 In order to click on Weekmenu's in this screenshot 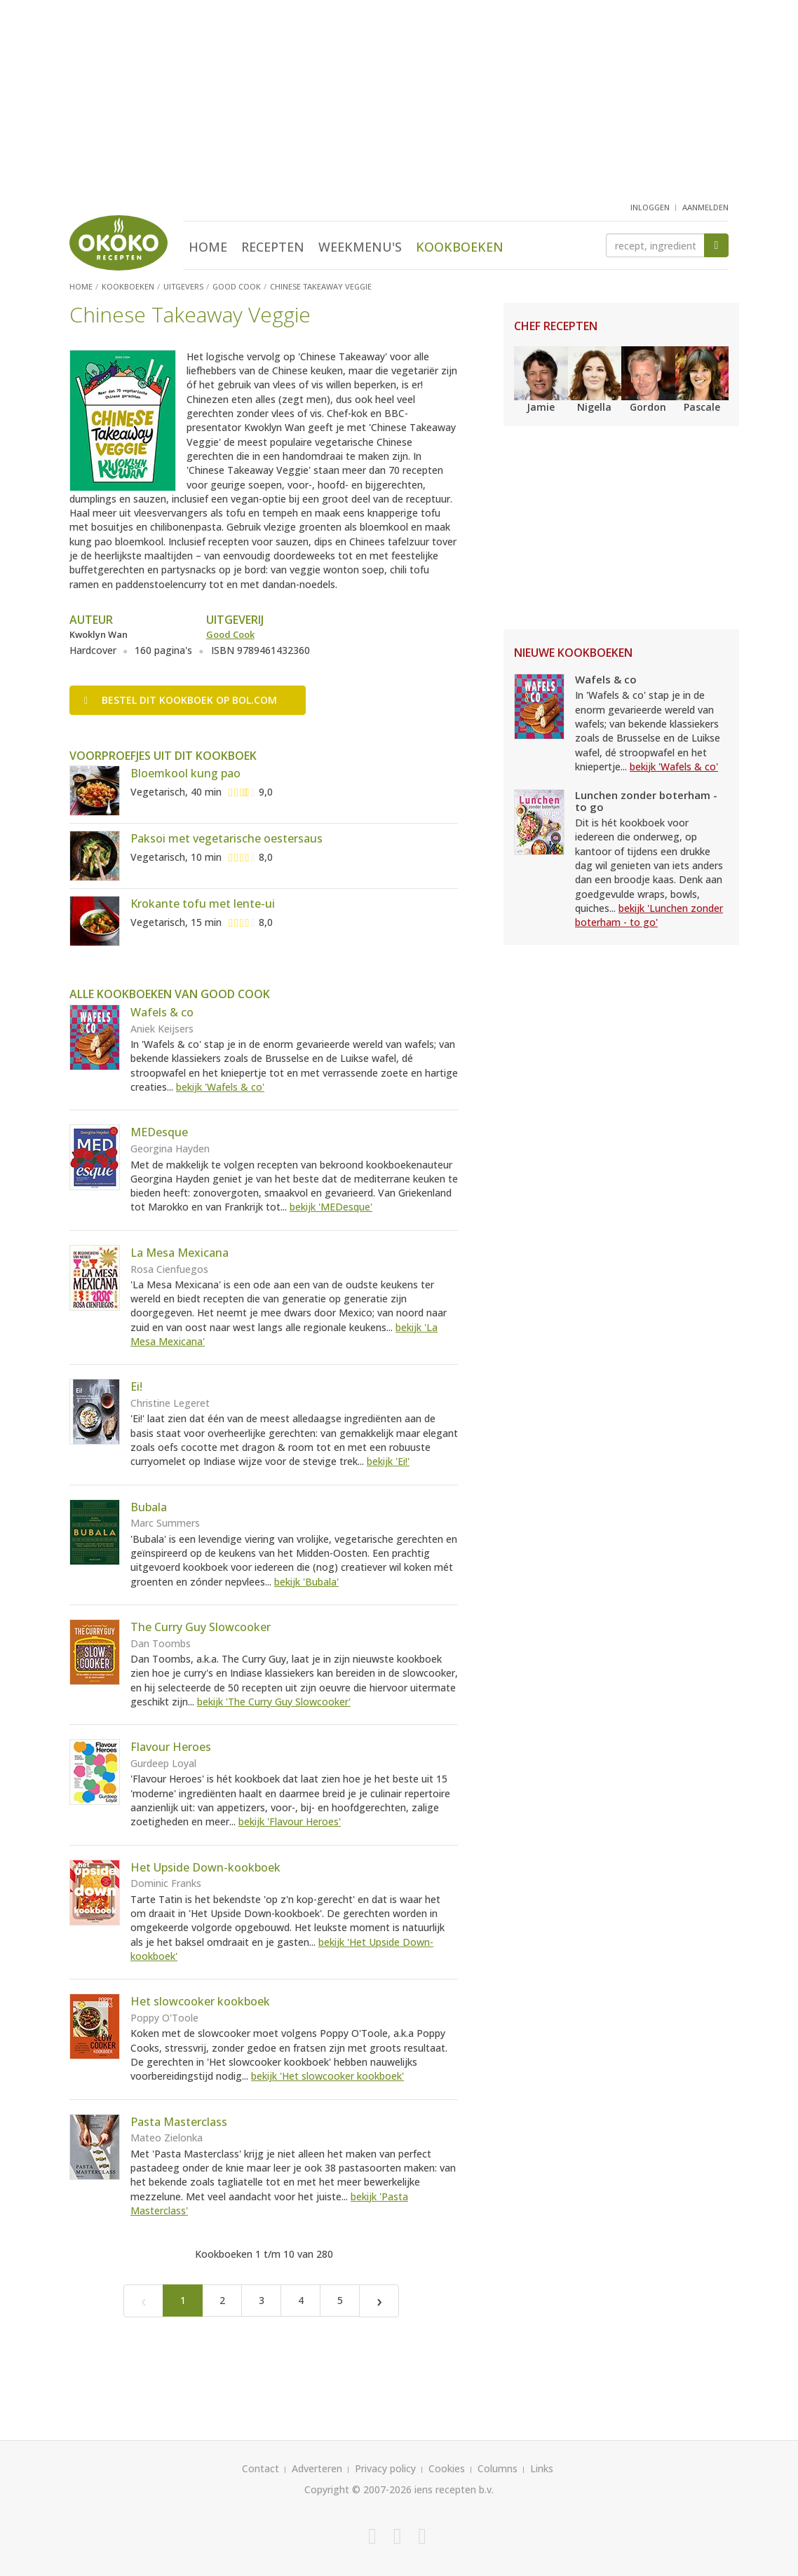, I will do `click(360, 246)`.